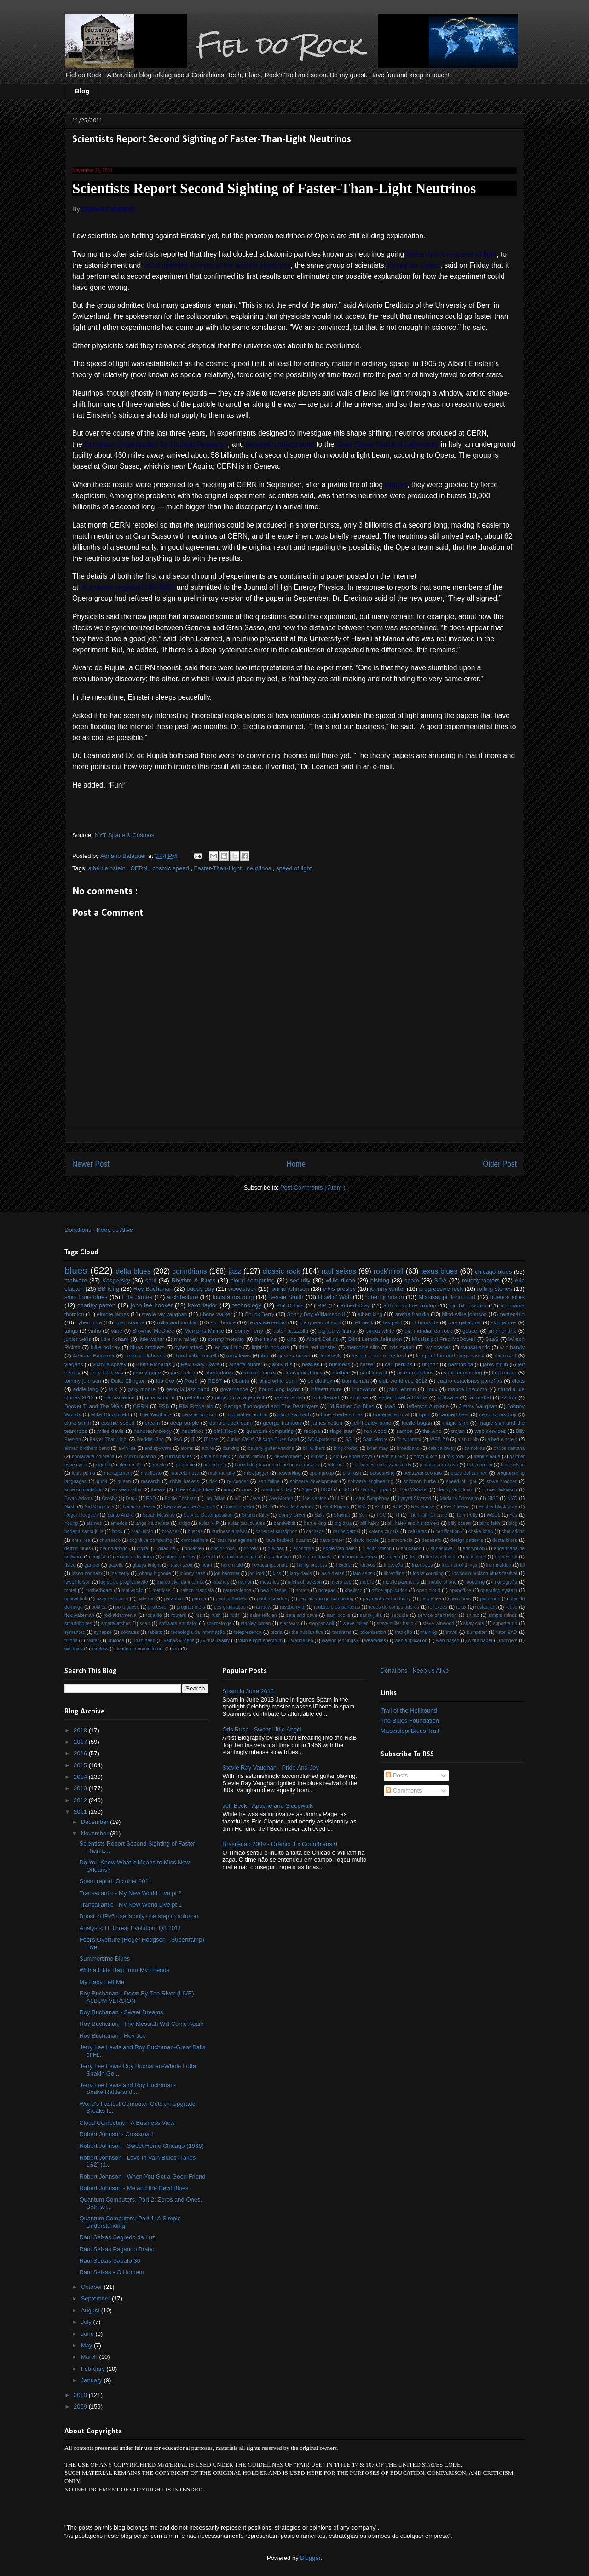 The width and height of the screenshot is (589, 2576). Describe the element at coordinates (150, 1280) in the screenshot. I see `soul` at that location.